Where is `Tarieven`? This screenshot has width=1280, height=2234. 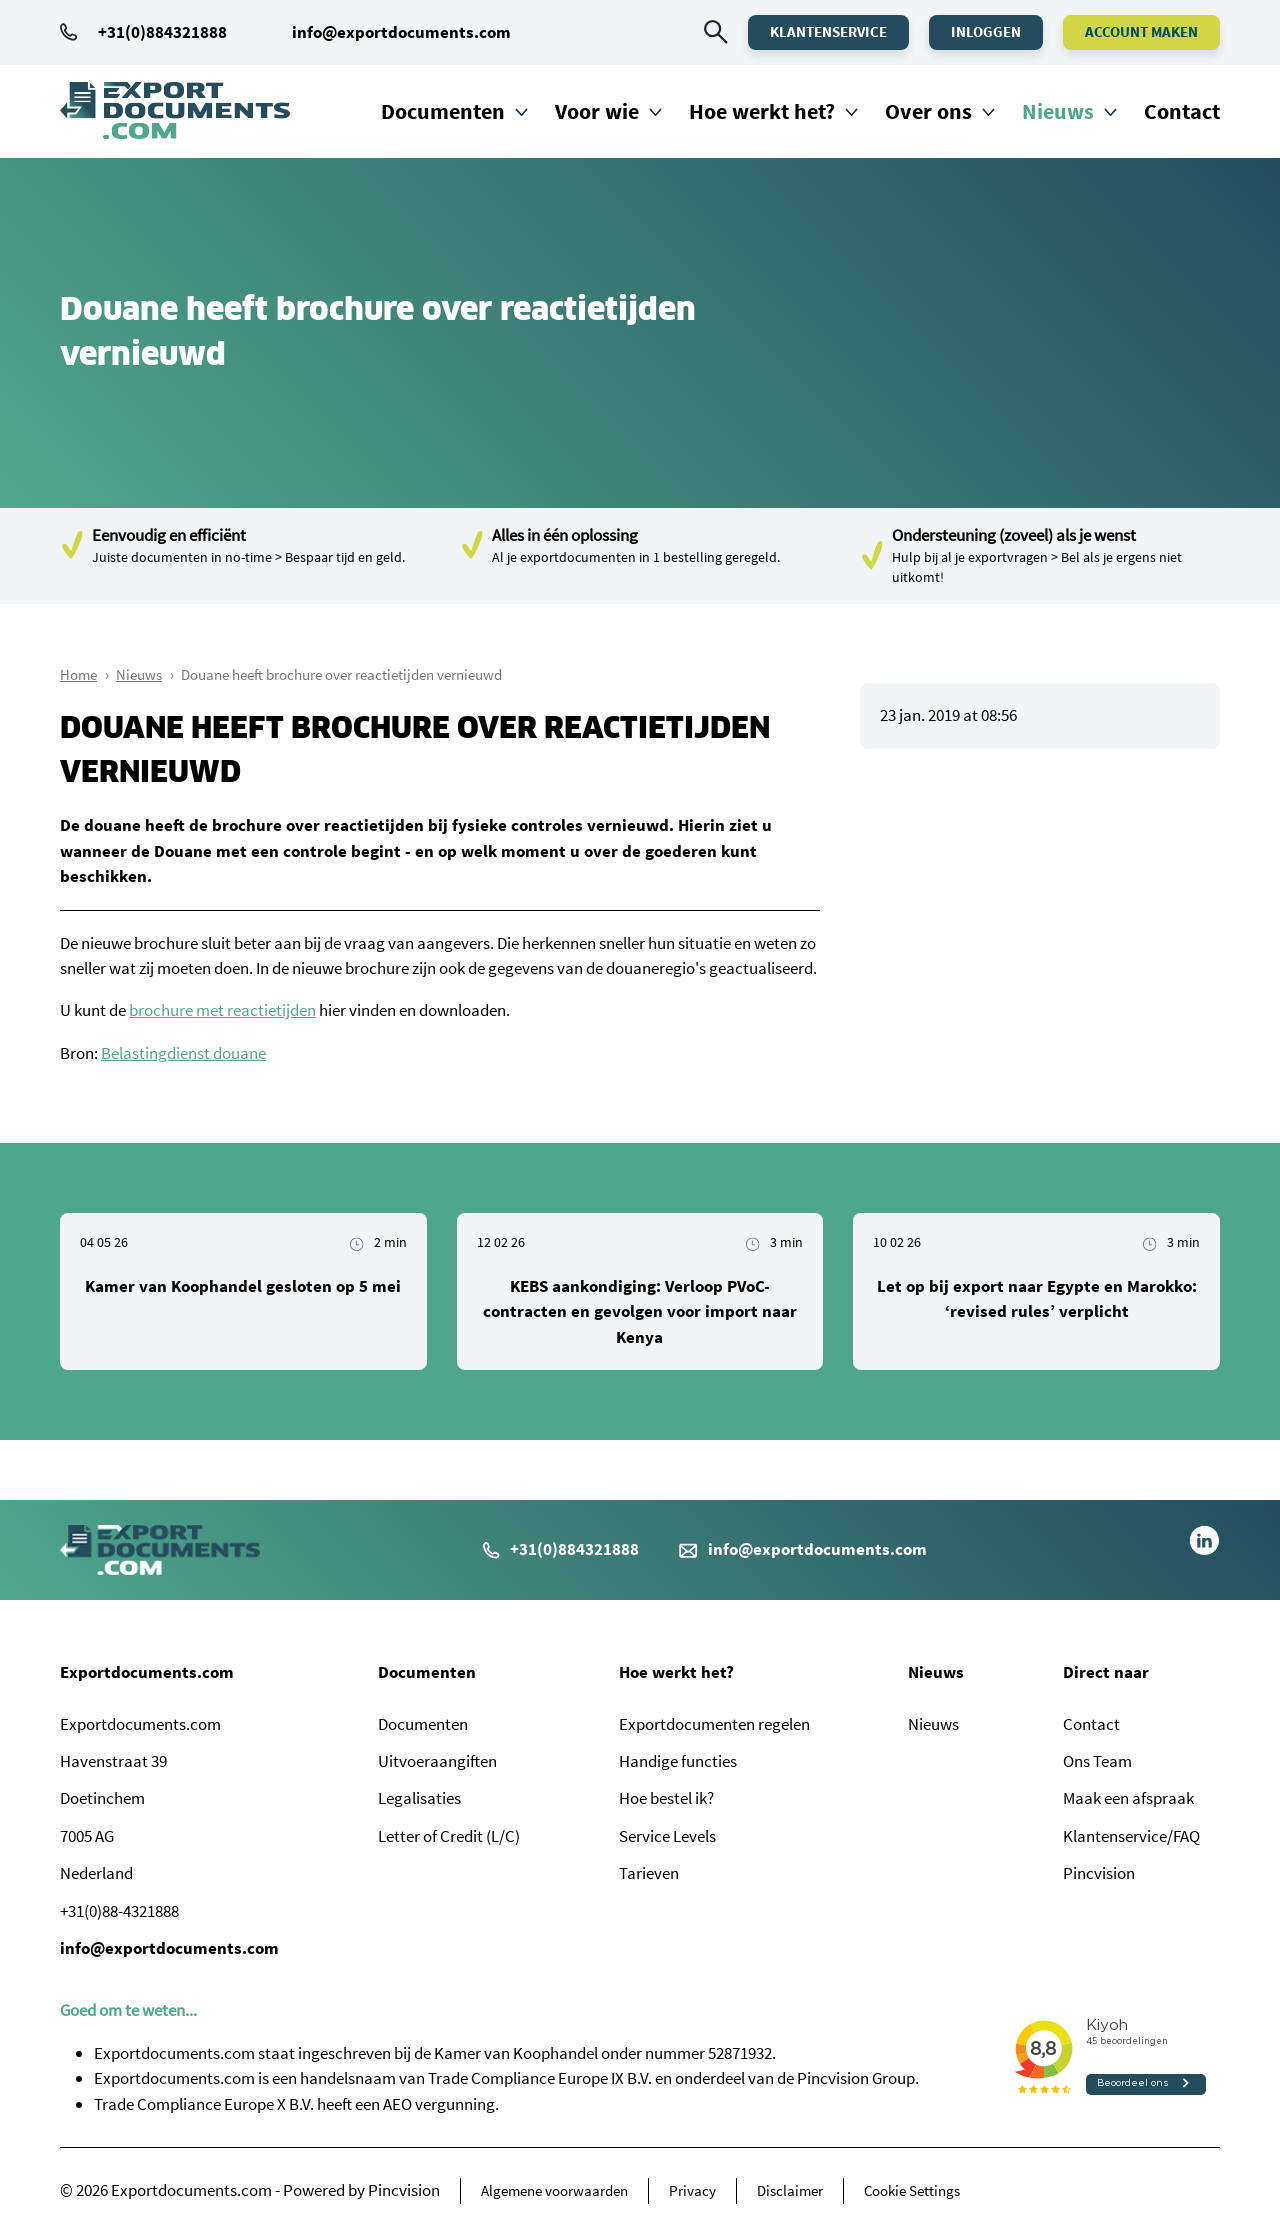 Tarieven is located at coordinates (649, 1873).